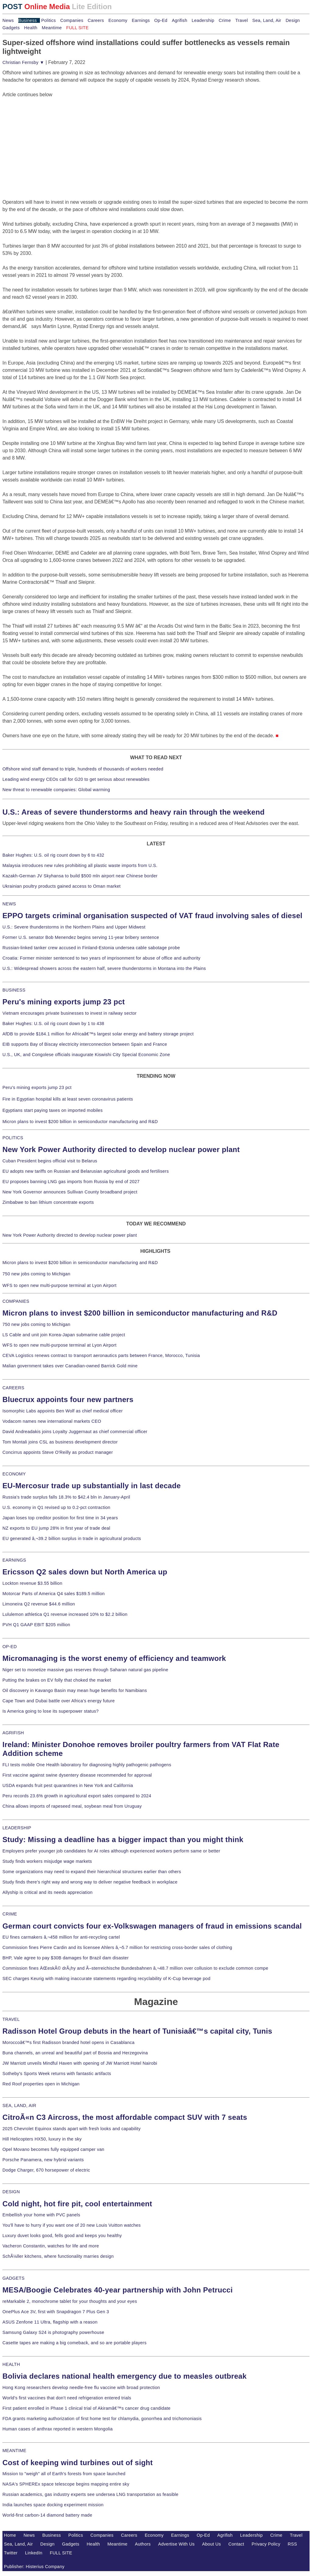 The width and height of the screenshot is (312, 2576). I want to click on HEALTH, so click(11, 2364).